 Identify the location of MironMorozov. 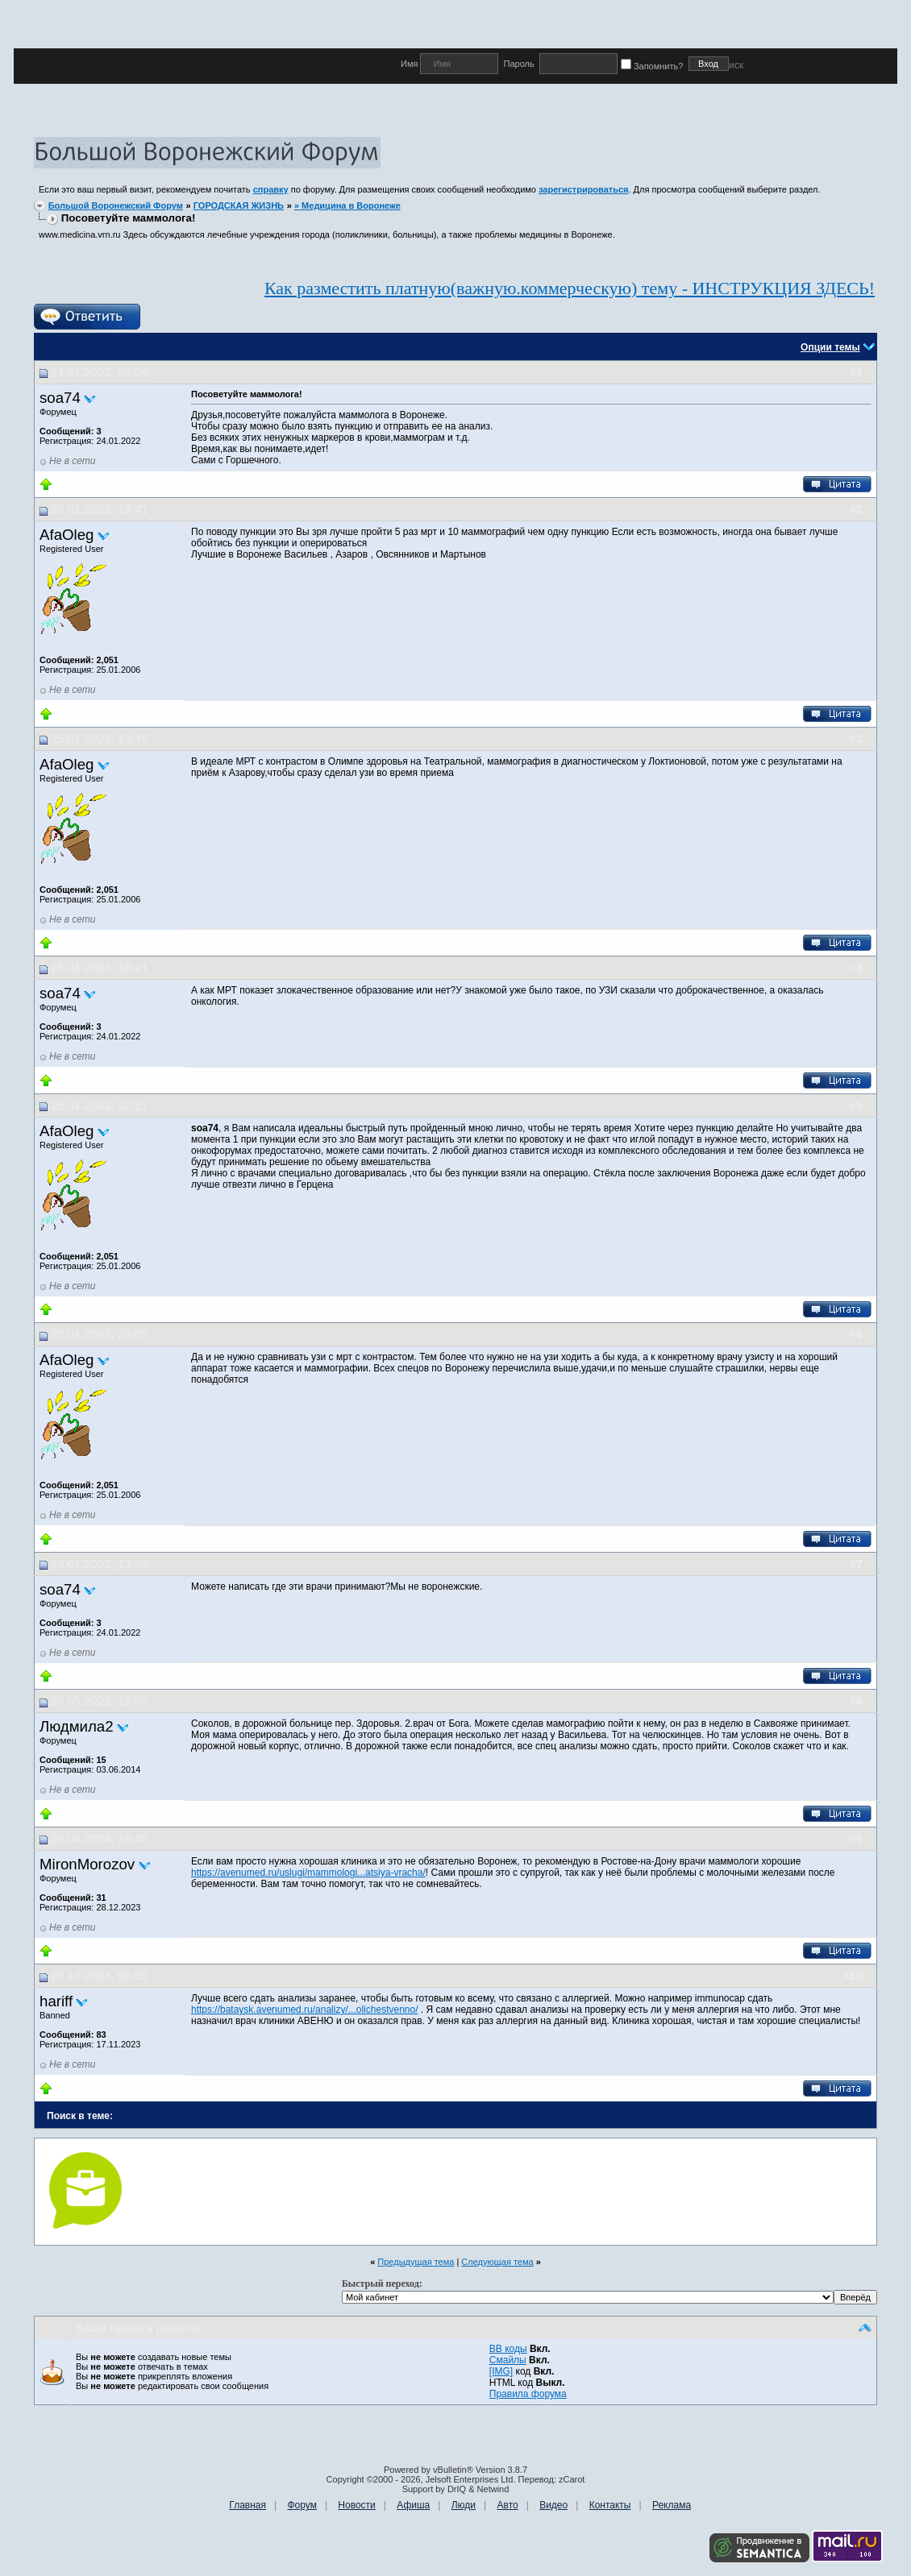
(87, 1864).